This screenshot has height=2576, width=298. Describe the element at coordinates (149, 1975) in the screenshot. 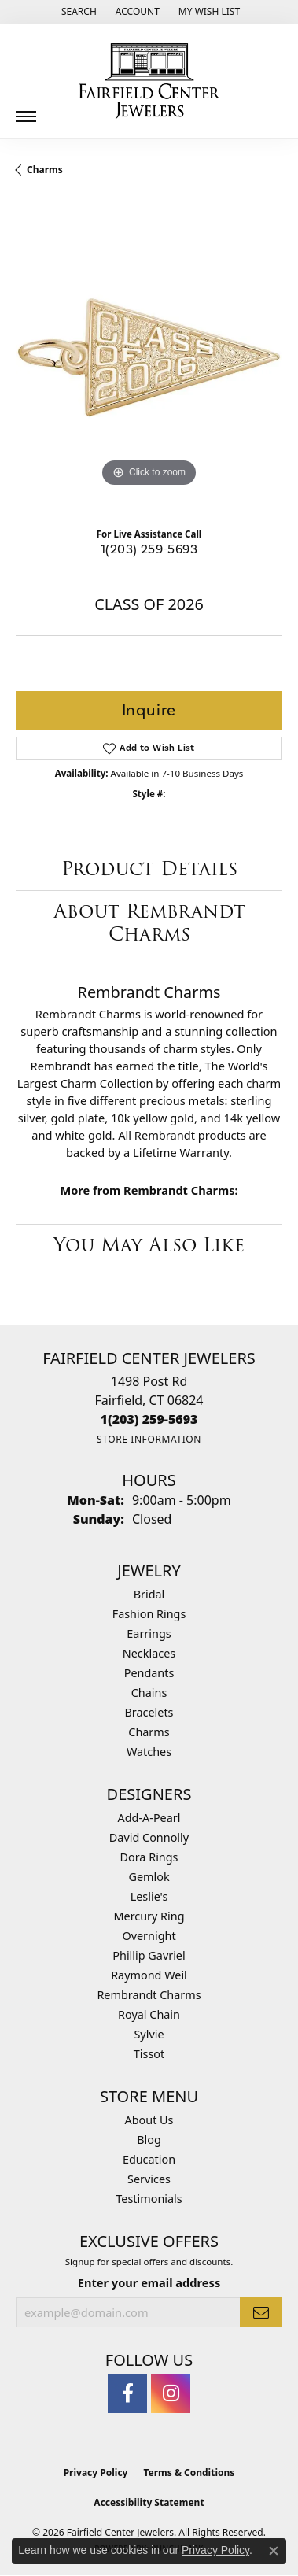

I see `Raymond Weil [menuitem]` at that location.